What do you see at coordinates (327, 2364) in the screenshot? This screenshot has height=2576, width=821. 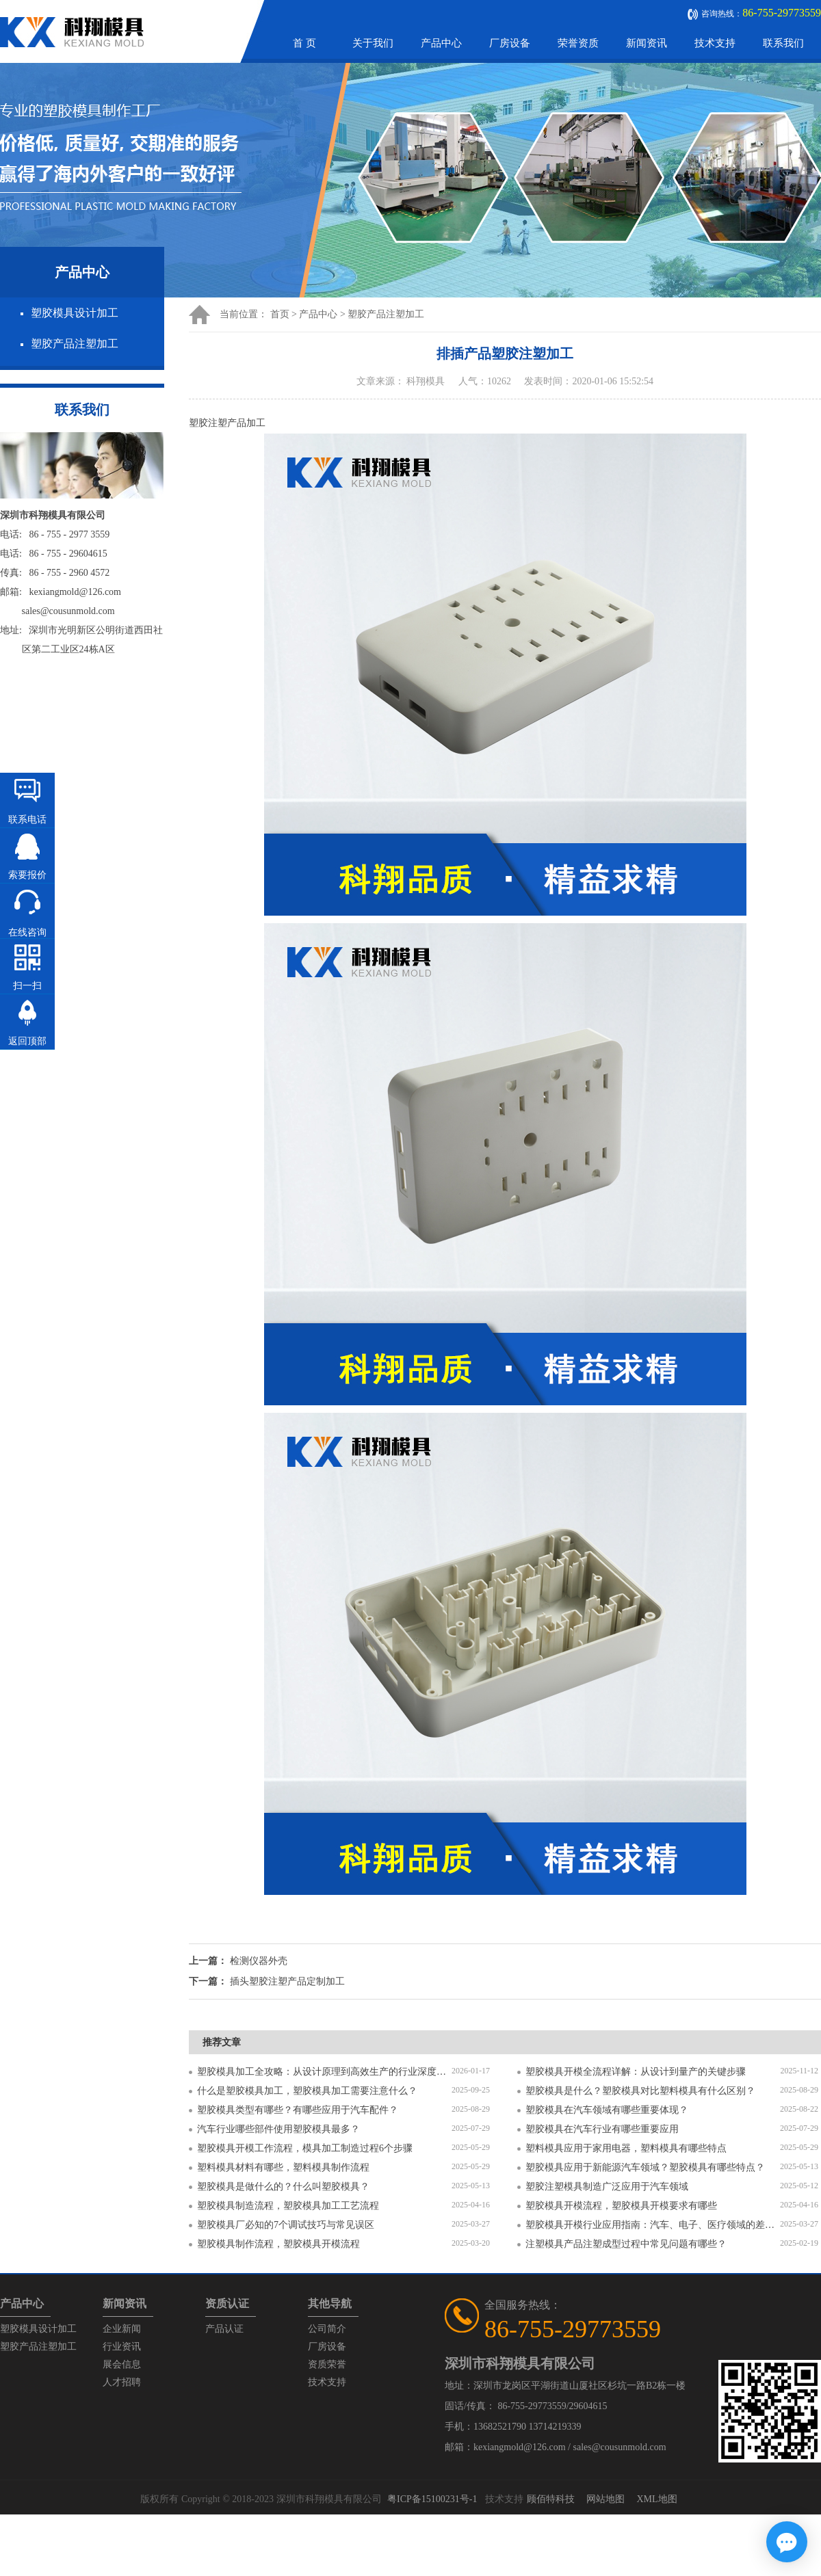 I see `资质荣誉` at bounding box center [327, 2364].